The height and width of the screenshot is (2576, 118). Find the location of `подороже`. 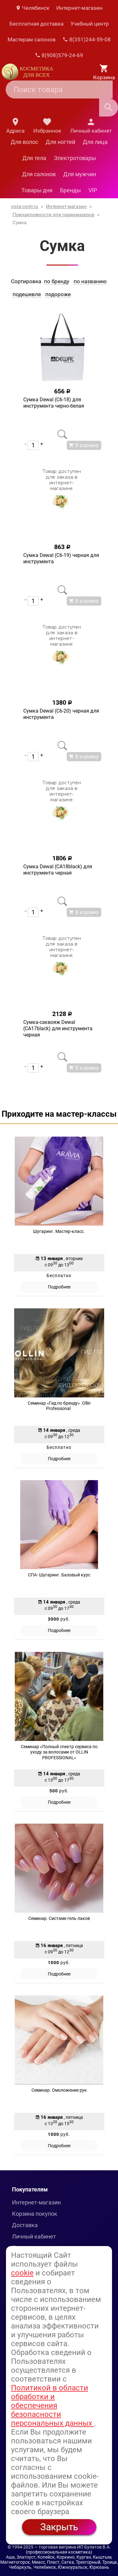

подороже is located at coordinates (58, 294).